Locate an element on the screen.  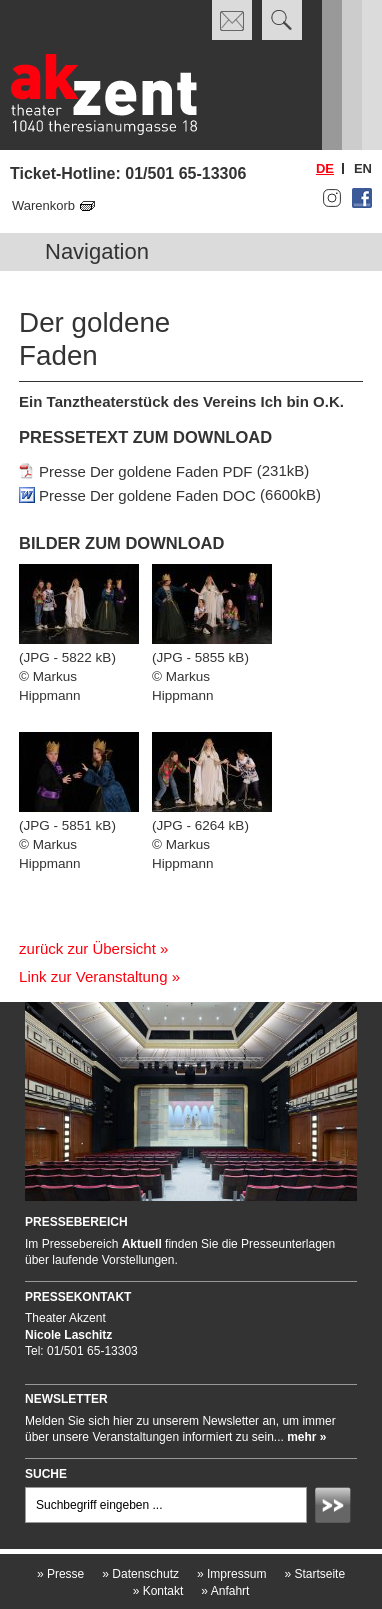
Impressum is located at coordinates (231, 1574).